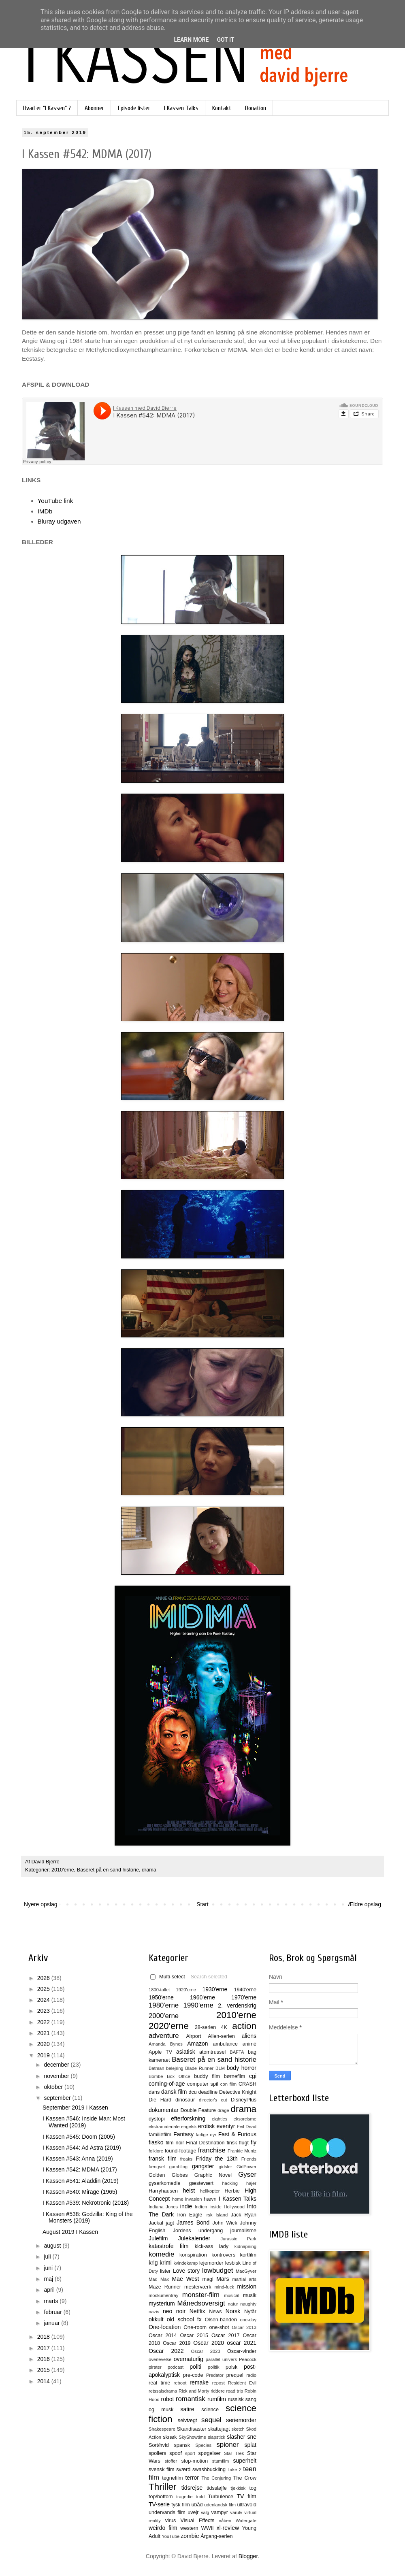  Describe the element at coordinates (221, 2320) in the screenshot. I see `Olsen-banden` at that location.